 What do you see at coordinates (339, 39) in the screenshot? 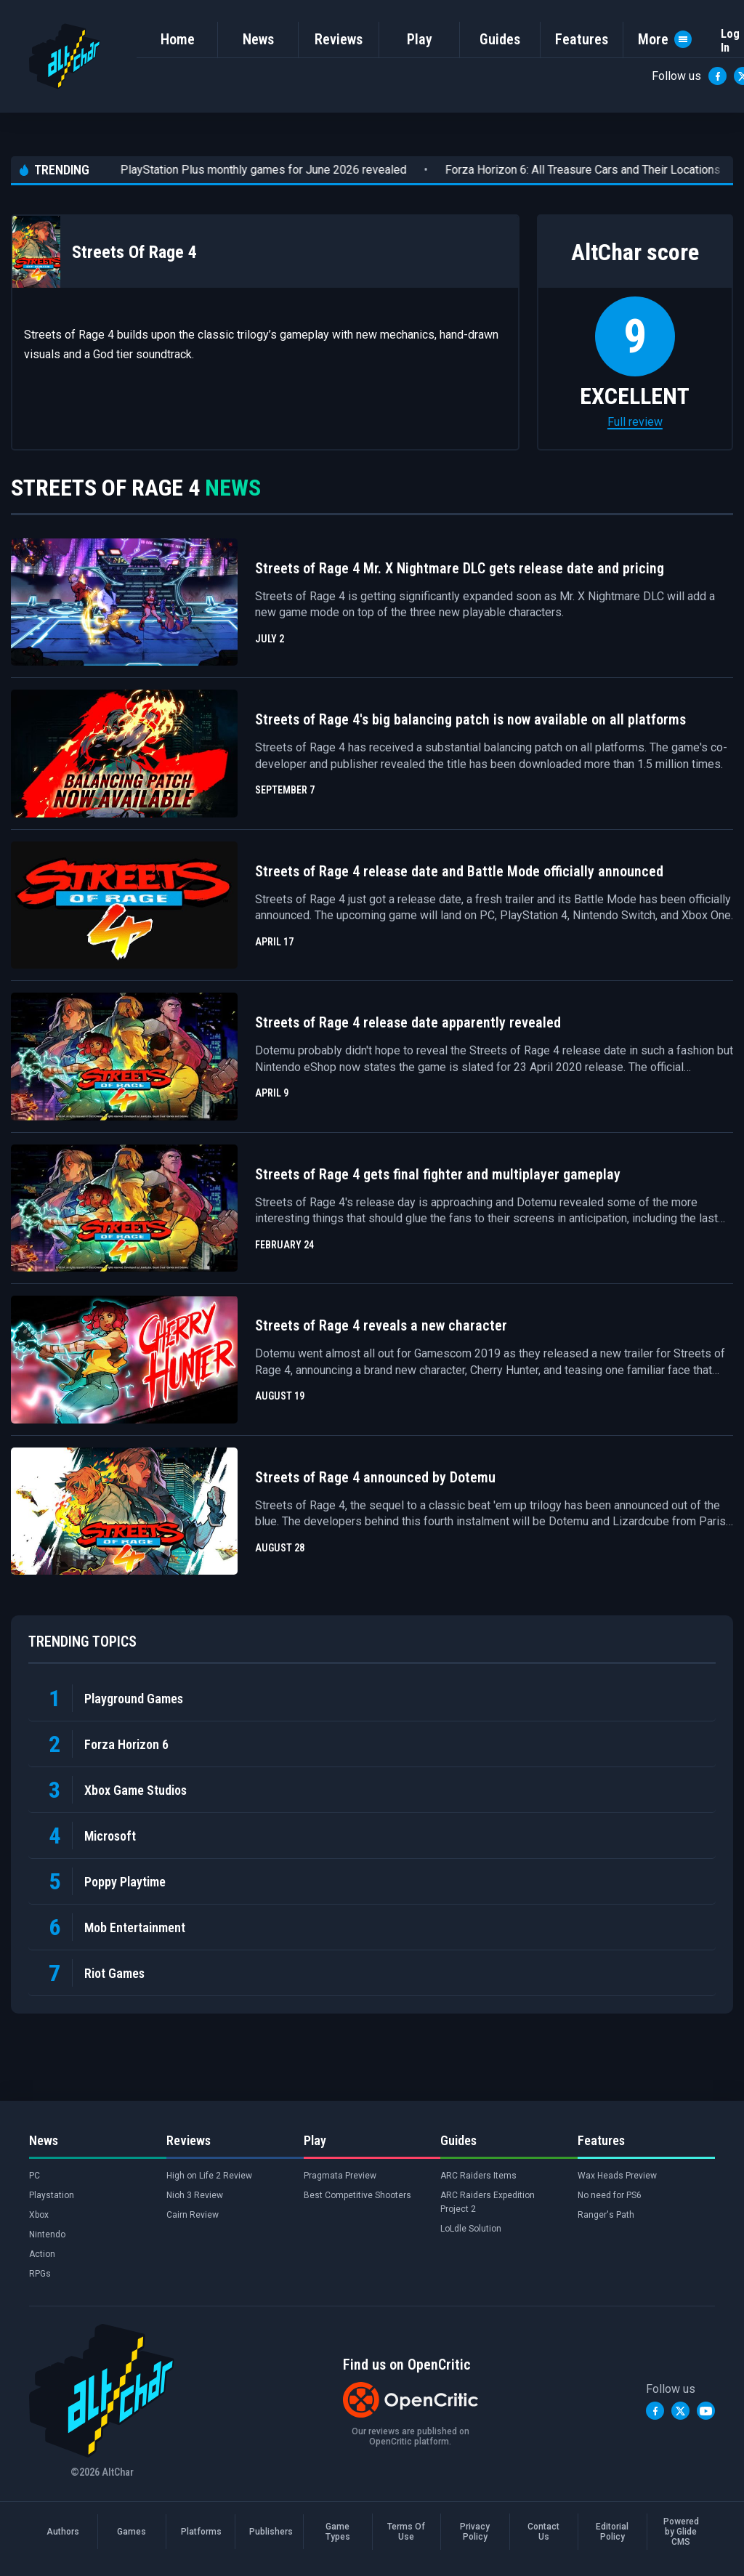
I see `Reviews` at bounding box center [339, 39].